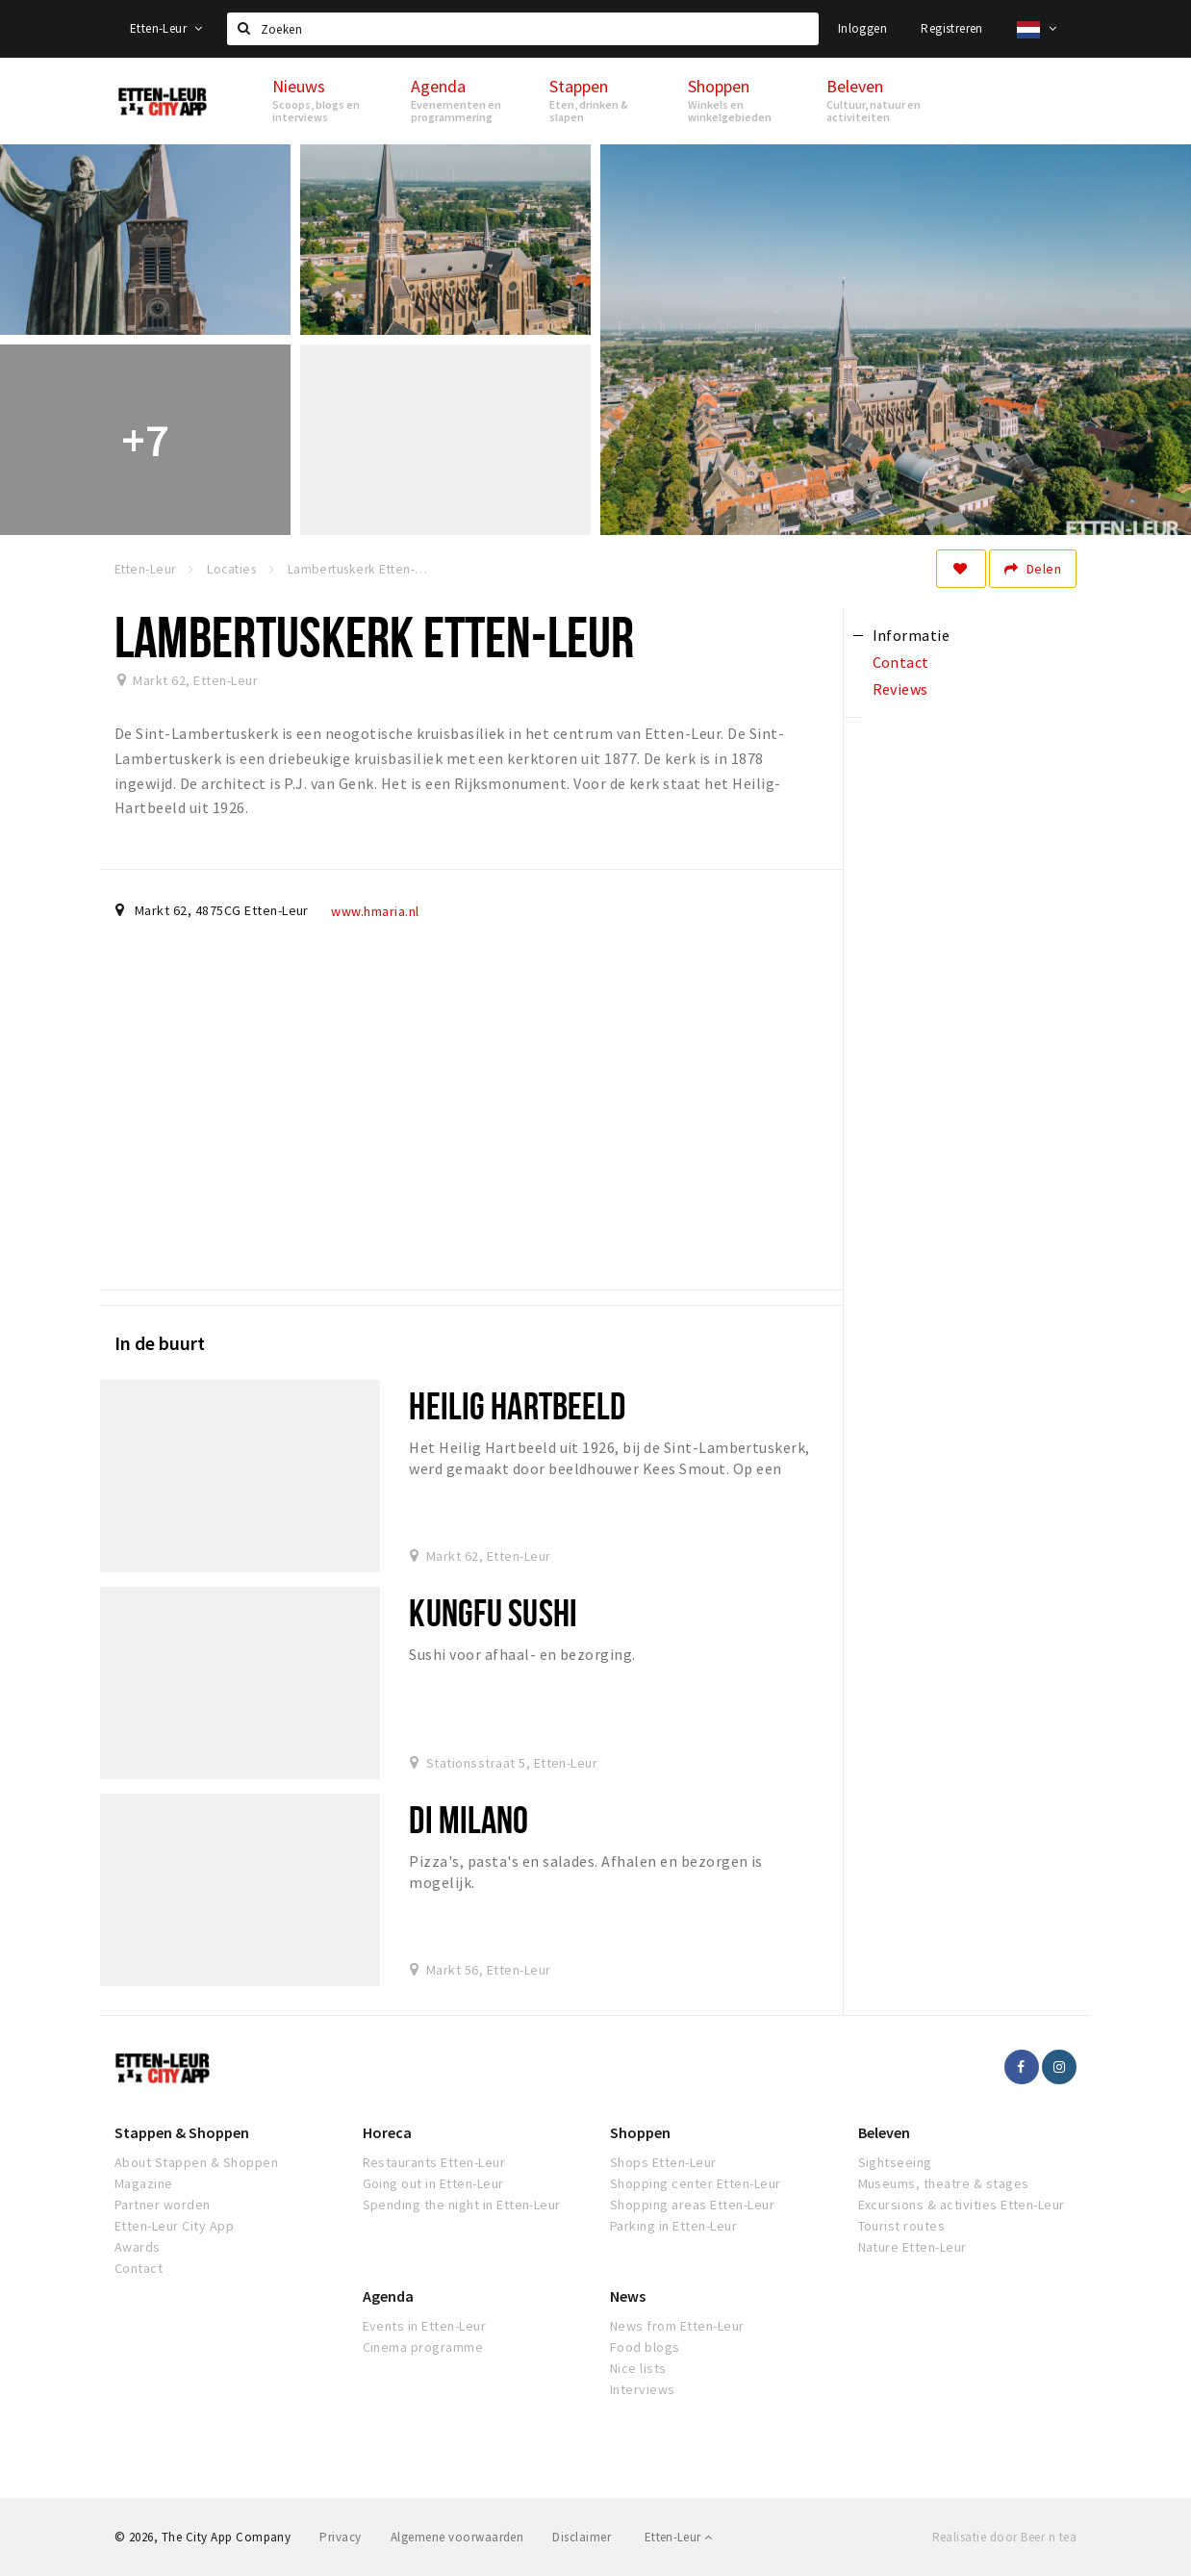  I want to click on Nice lists, so click(638, 2368).